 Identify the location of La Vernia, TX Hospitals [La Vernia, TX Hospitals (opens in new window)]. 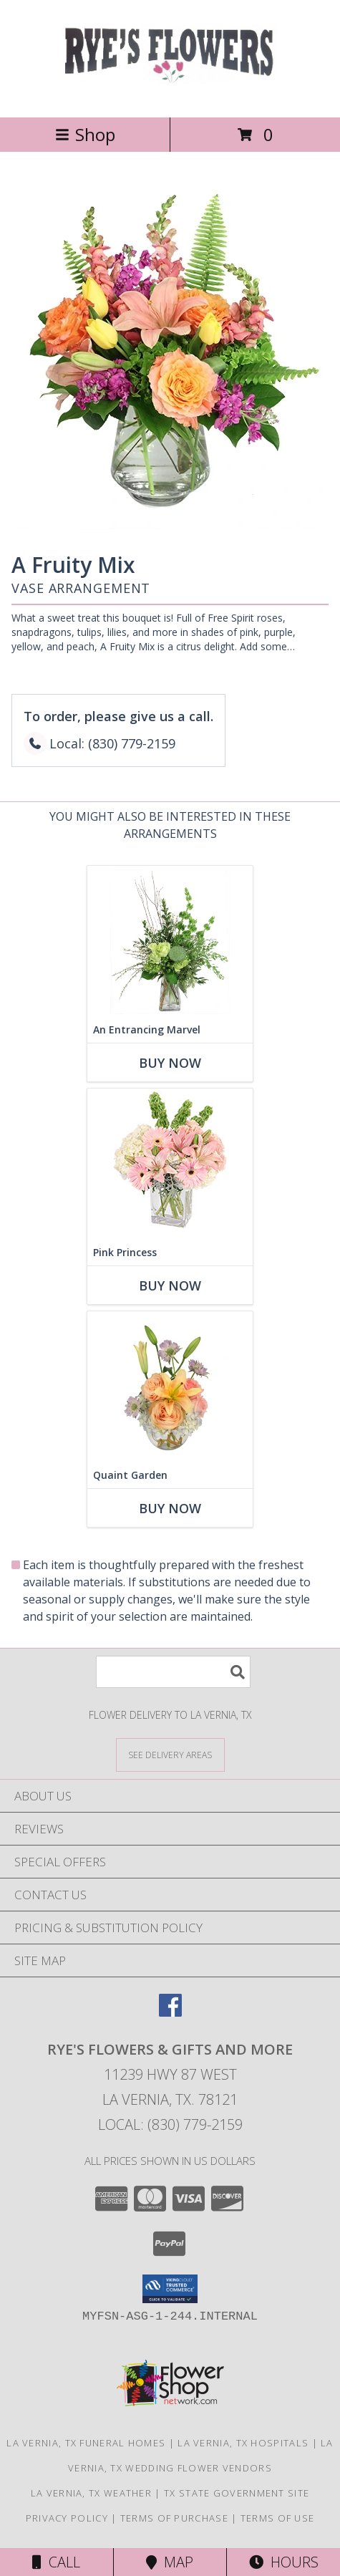
(243, 2442).